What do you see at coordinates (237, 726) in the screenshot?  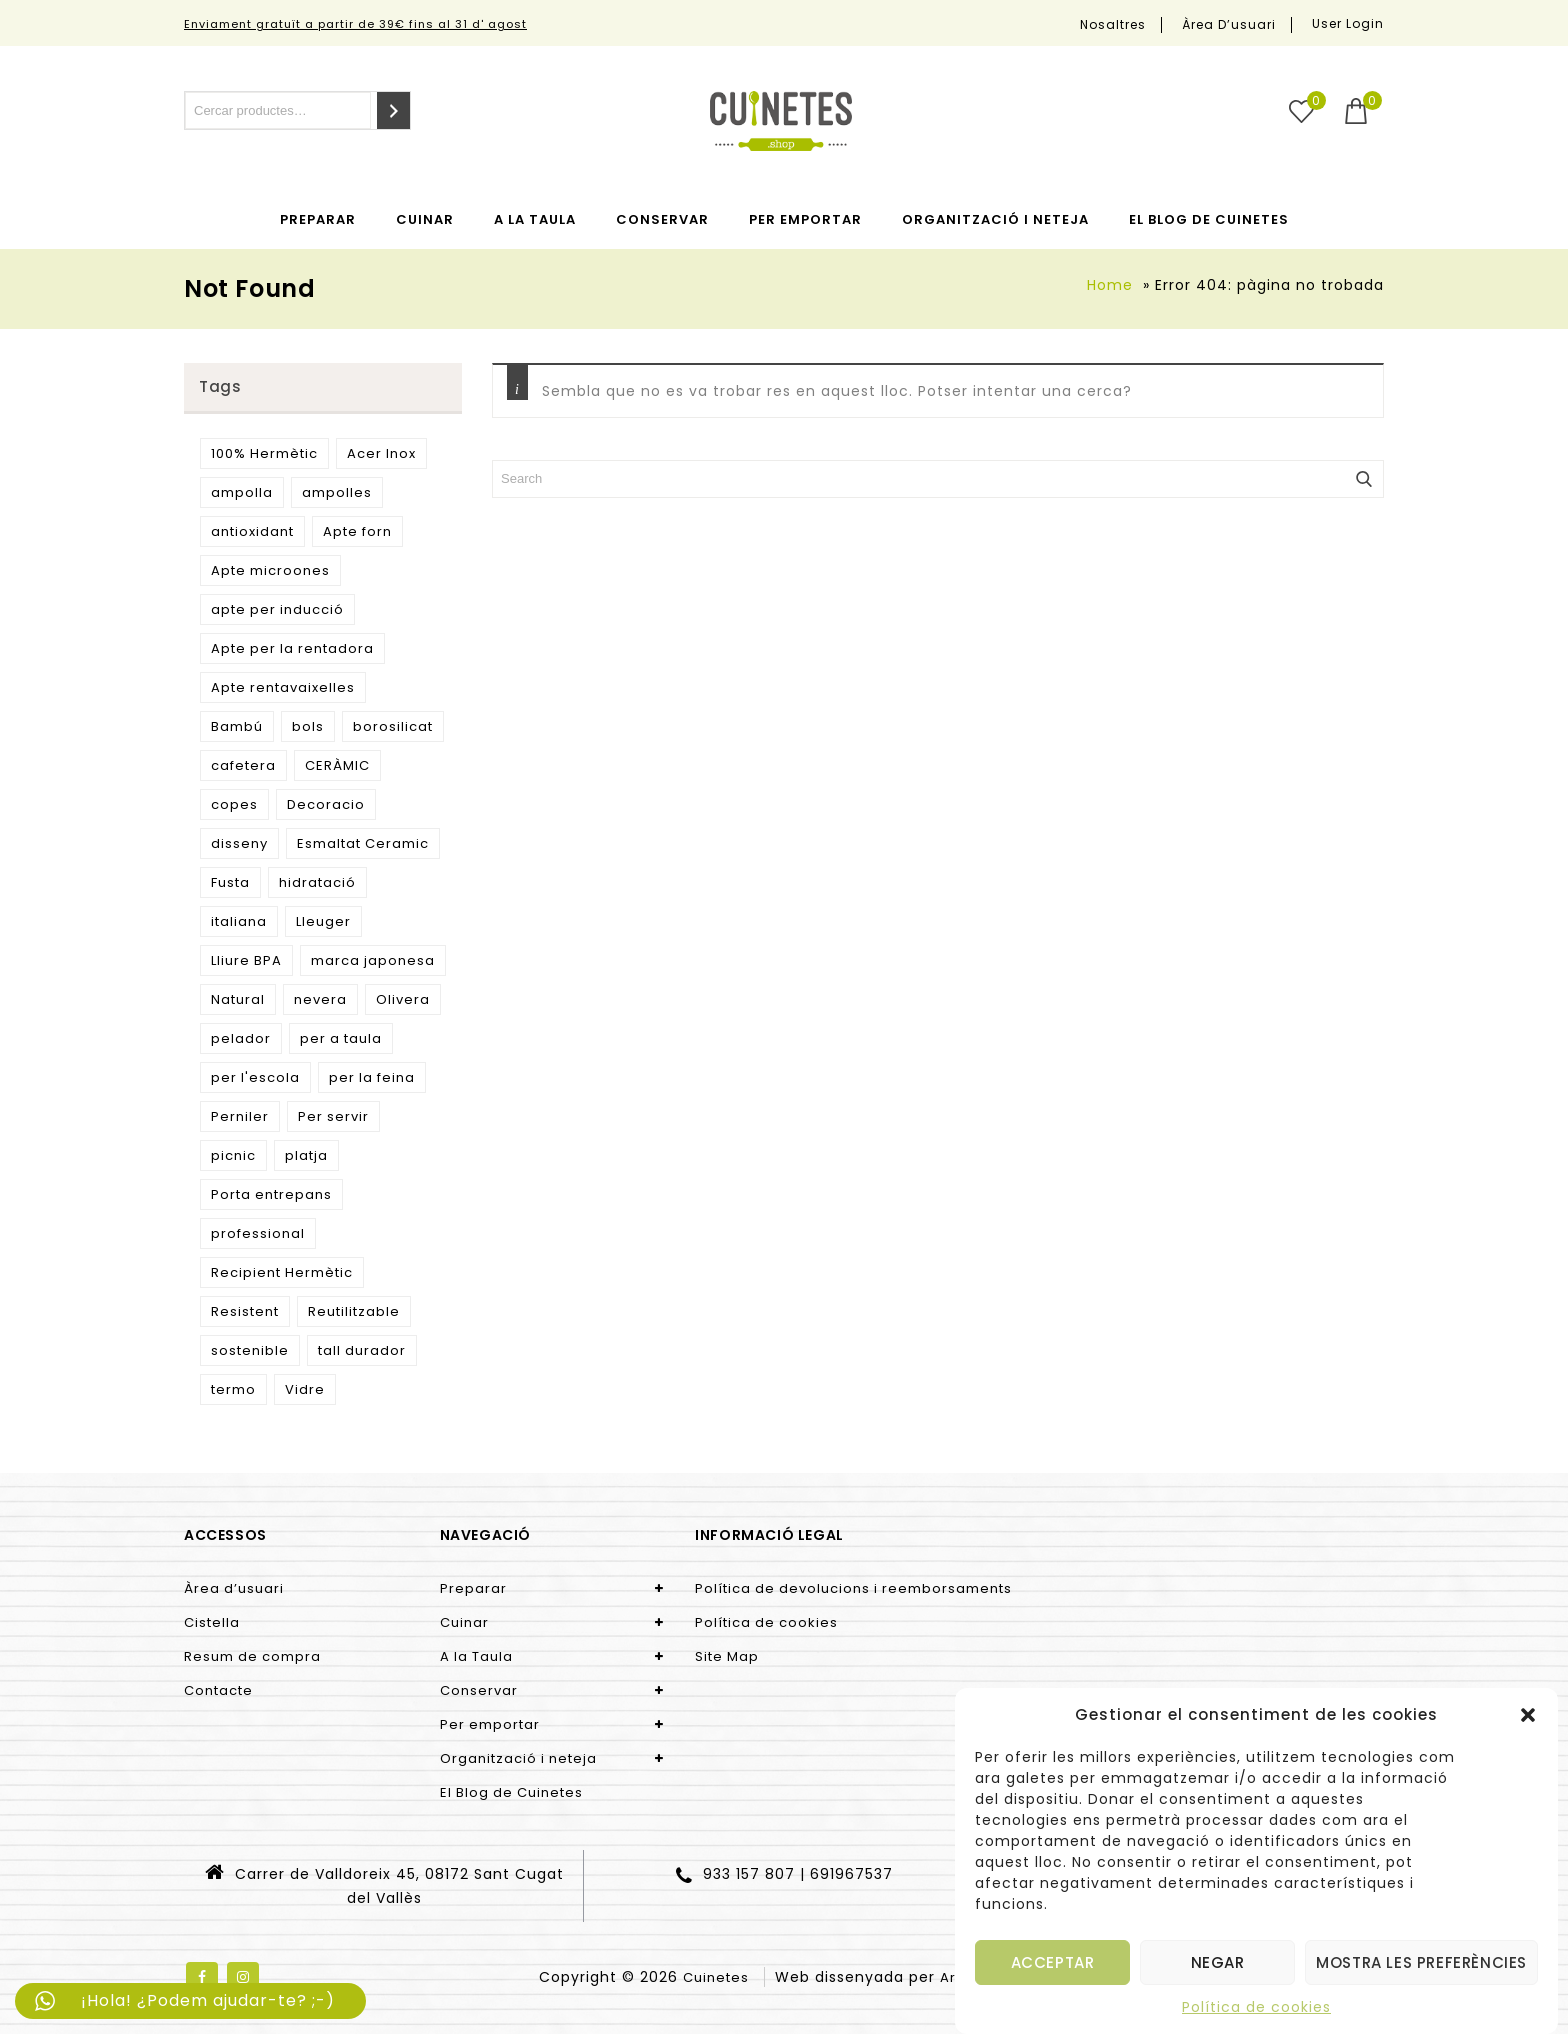 I see `Bambú [Bambú (6 productes)]` at bounding box center [237, 726].